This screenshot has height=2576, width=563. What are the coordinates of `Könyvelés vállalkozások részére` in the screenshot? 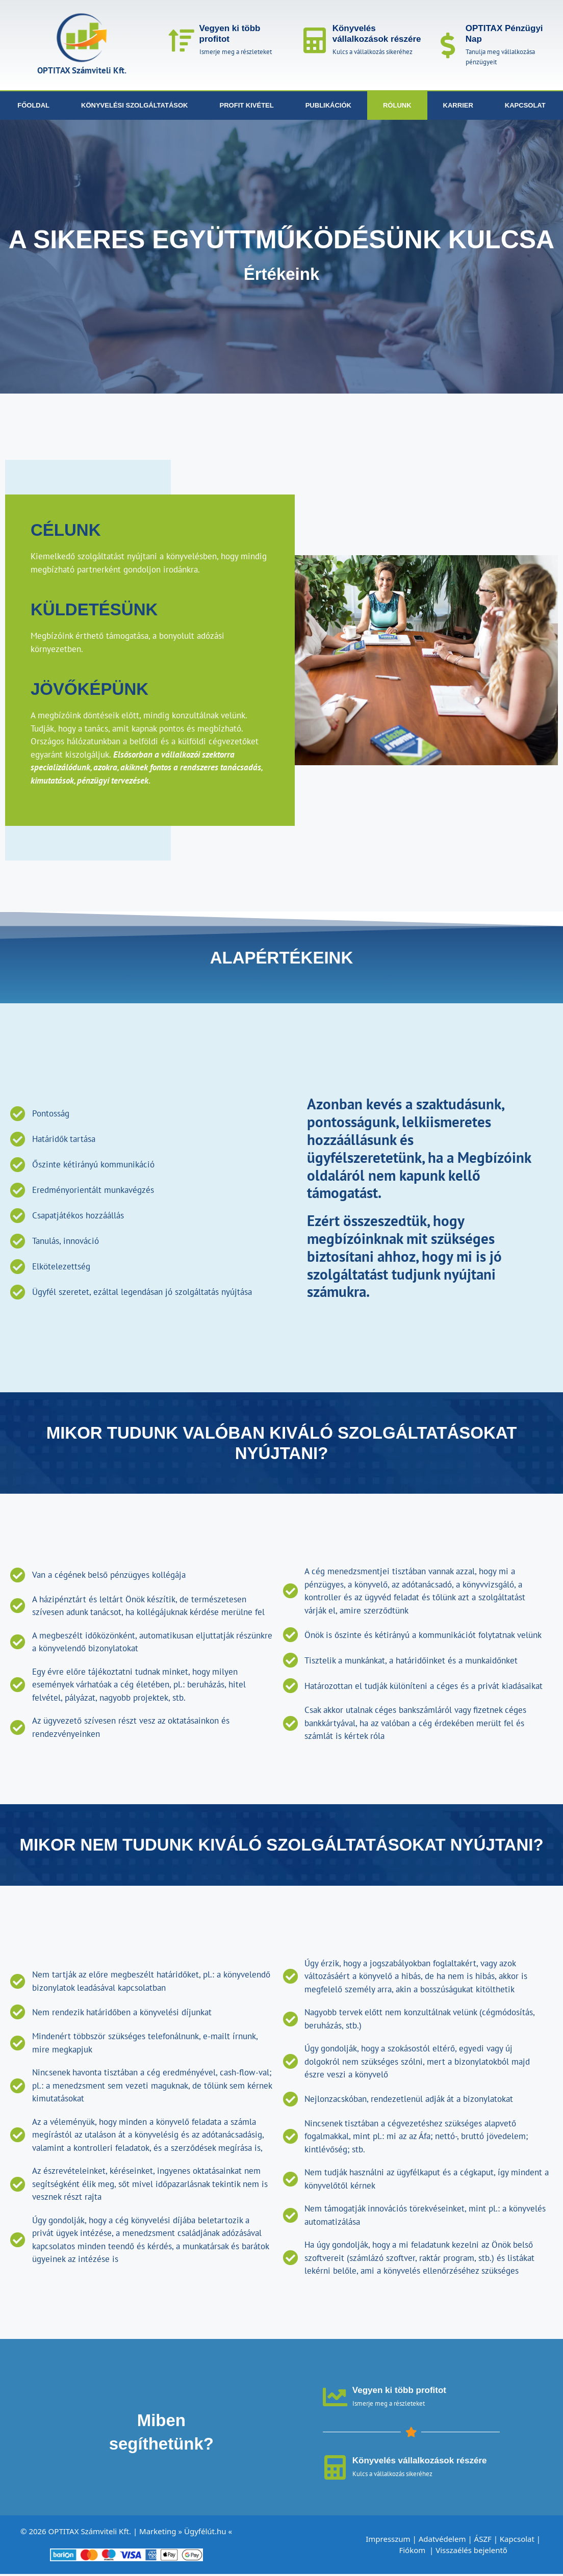 It's located at (376, 33).